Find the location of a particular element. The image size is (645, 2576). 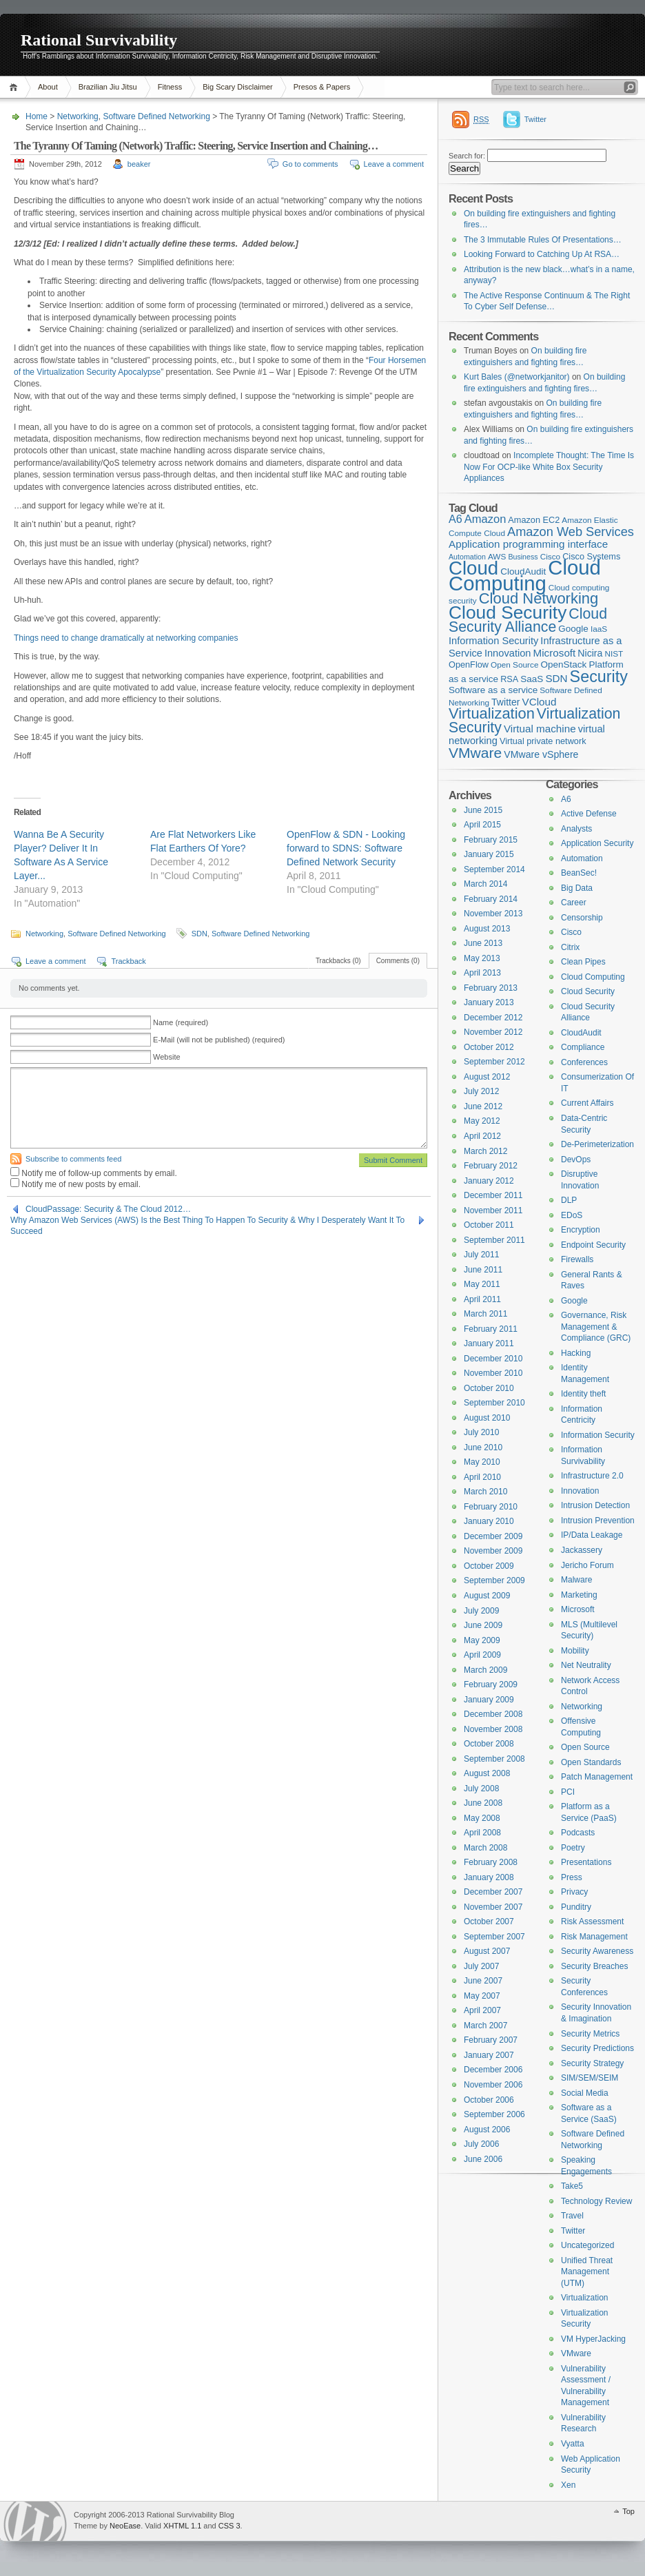

Twitter [Twitter (7 items)] is located at coordinates (505, 702).